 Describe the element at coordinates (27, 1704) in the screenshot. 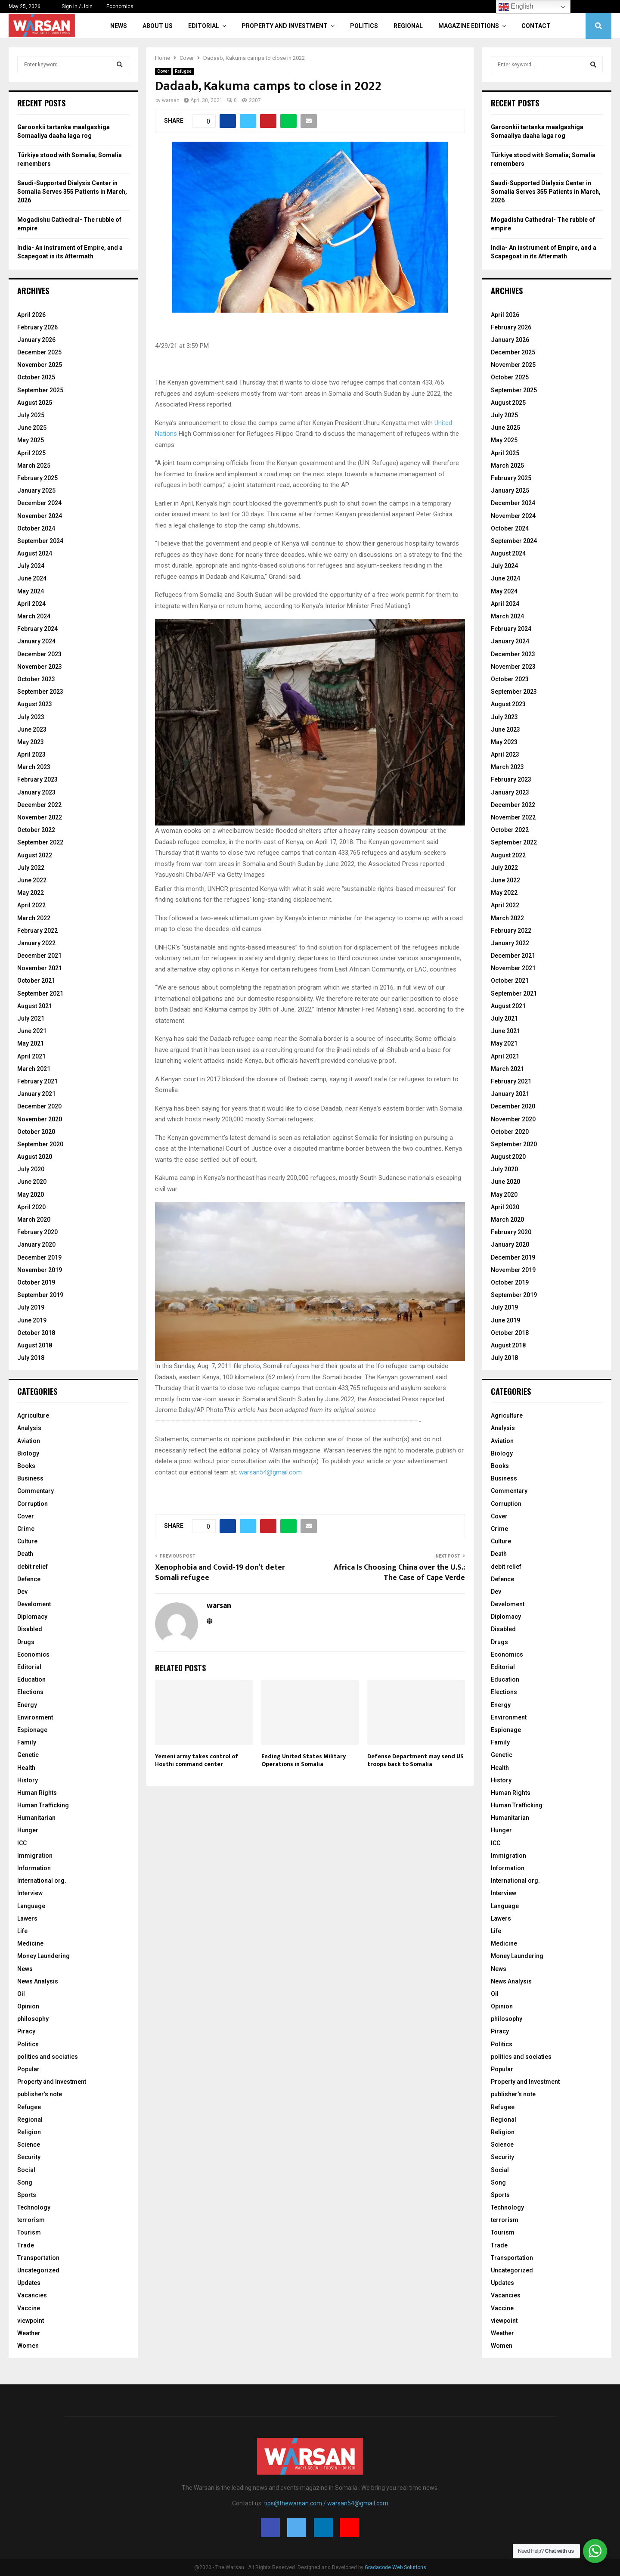

I see `Energy` at that location.